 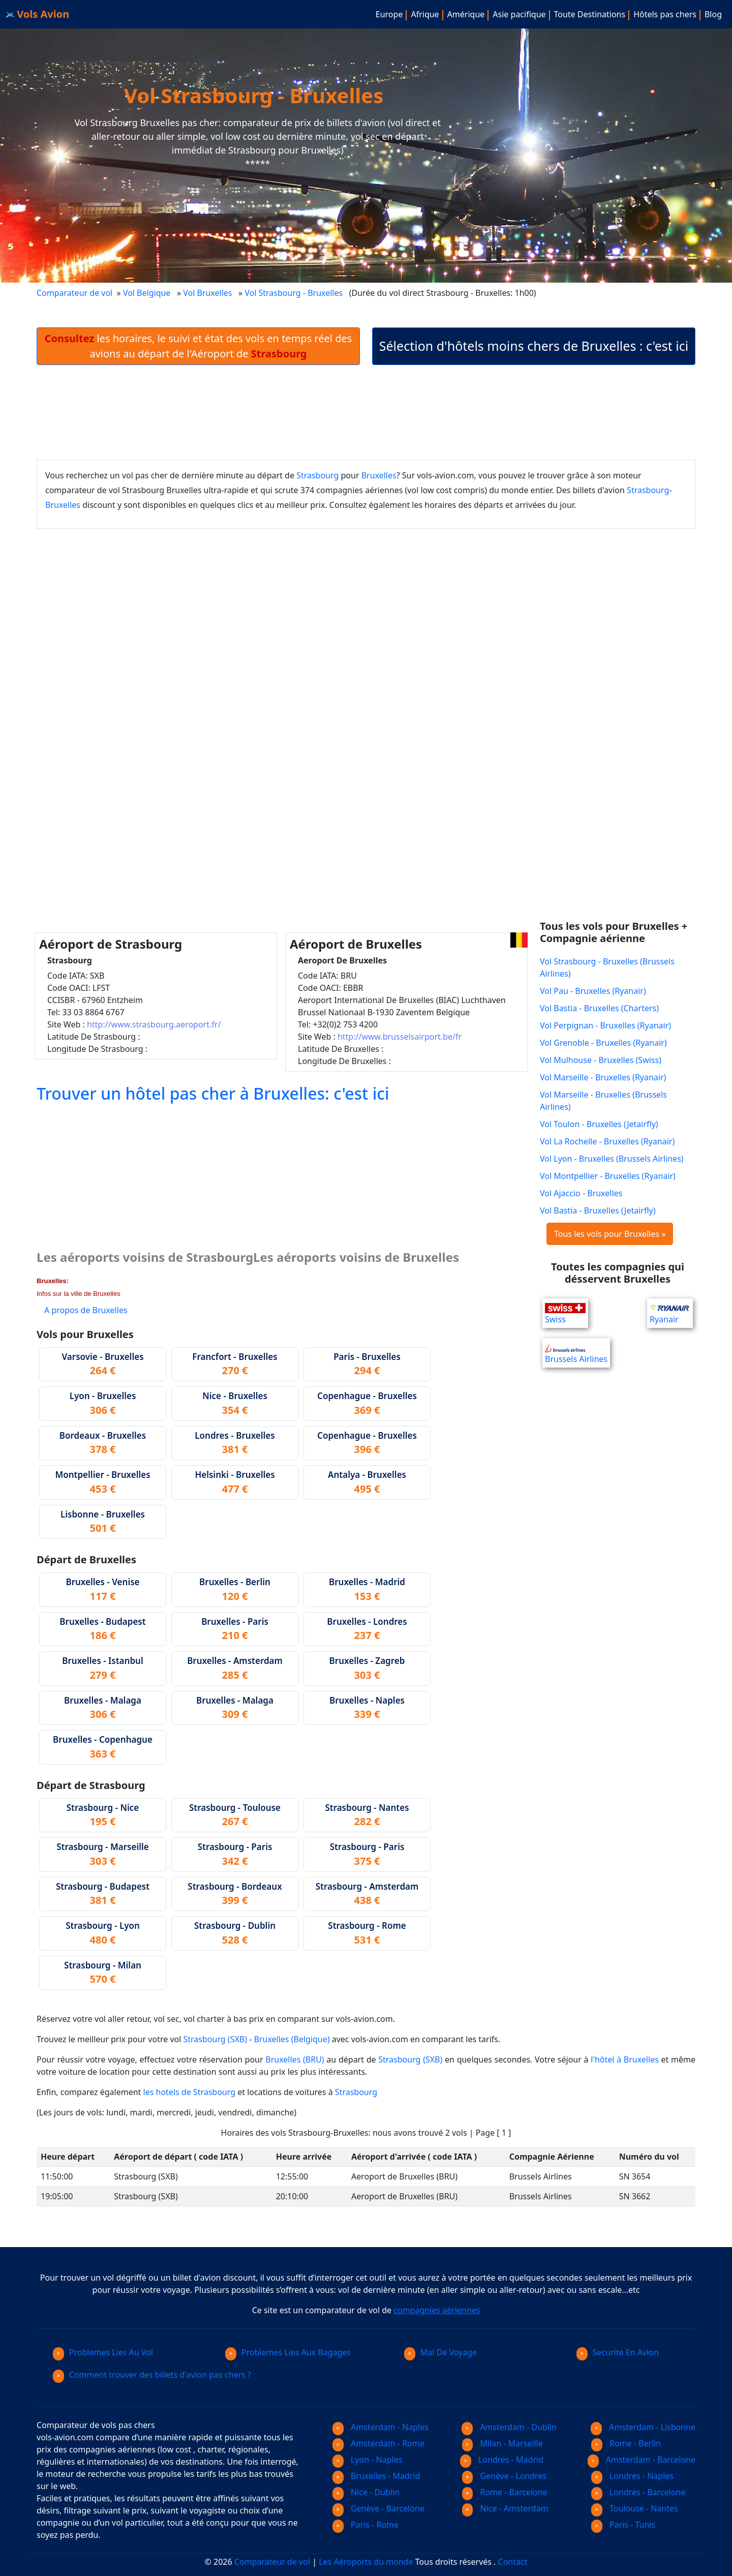 I want to click on Vol Bruxelles, so click(x=207, y=292).